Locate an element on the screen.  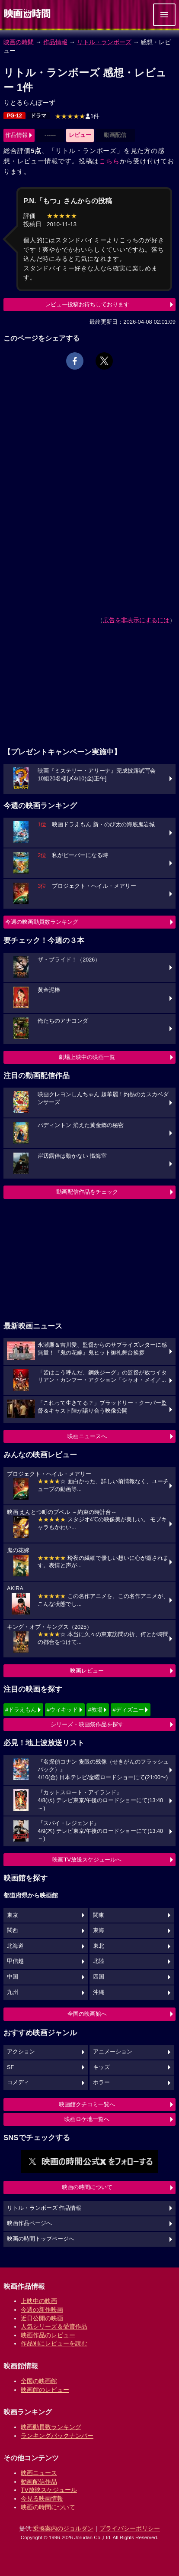
コメディ is located at coordinates (18, 2082).